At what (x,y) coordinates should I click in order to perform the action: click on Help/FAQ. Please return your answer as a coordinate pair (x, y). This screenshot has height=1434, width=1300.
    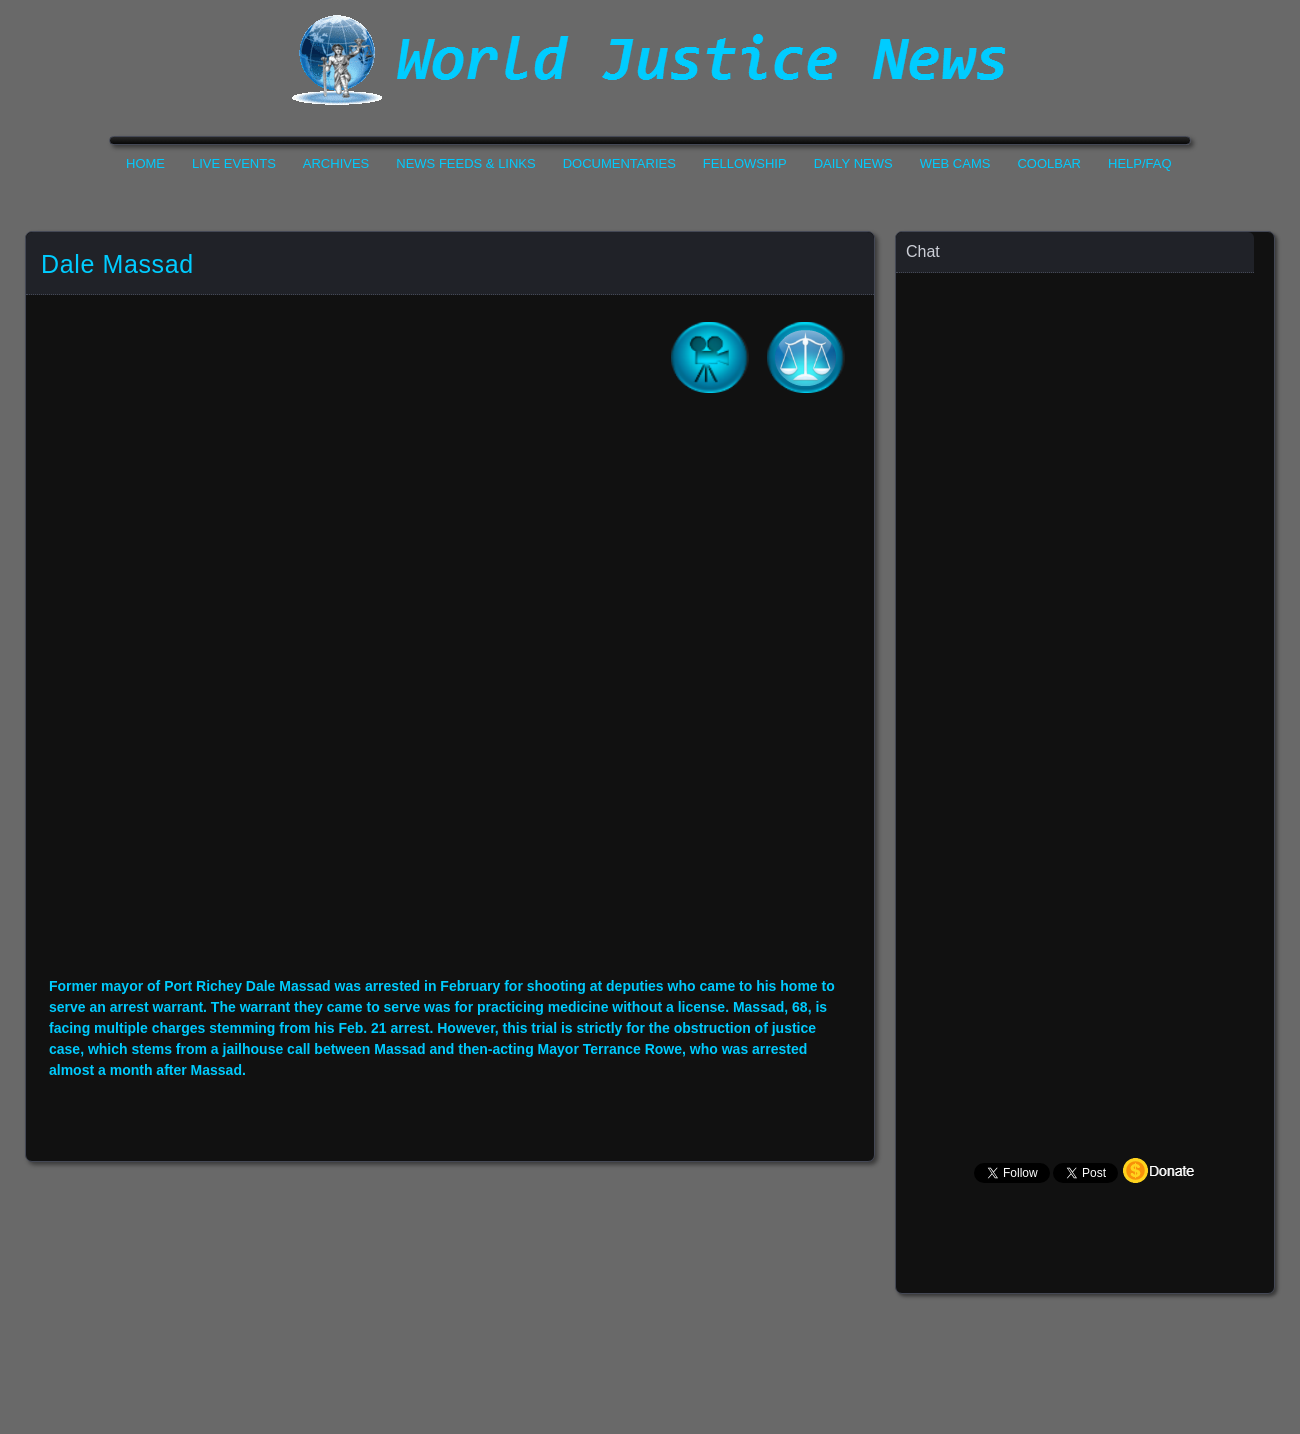
    Looking at the image, I should click on (1140, 163).